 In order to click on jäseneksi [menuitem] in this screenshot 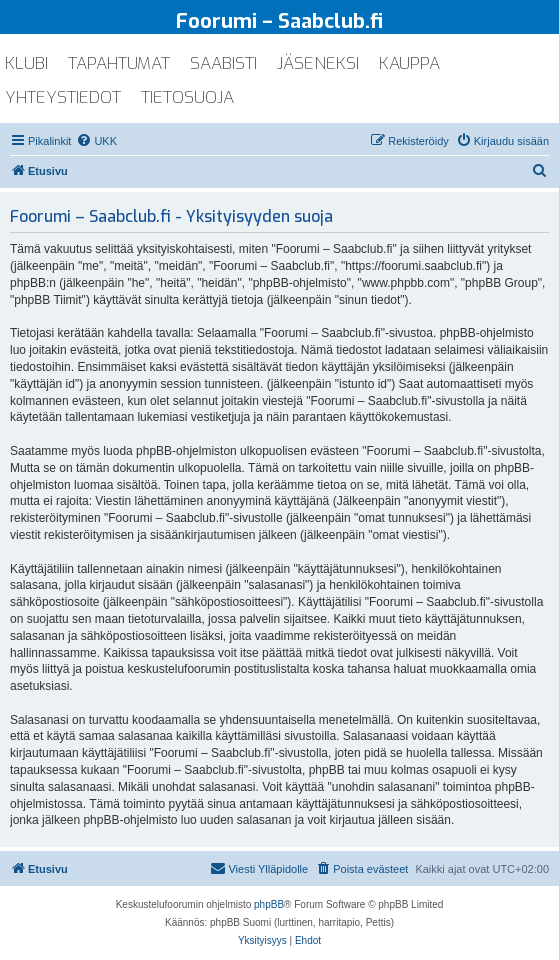, I will do `click(318, 63)`.